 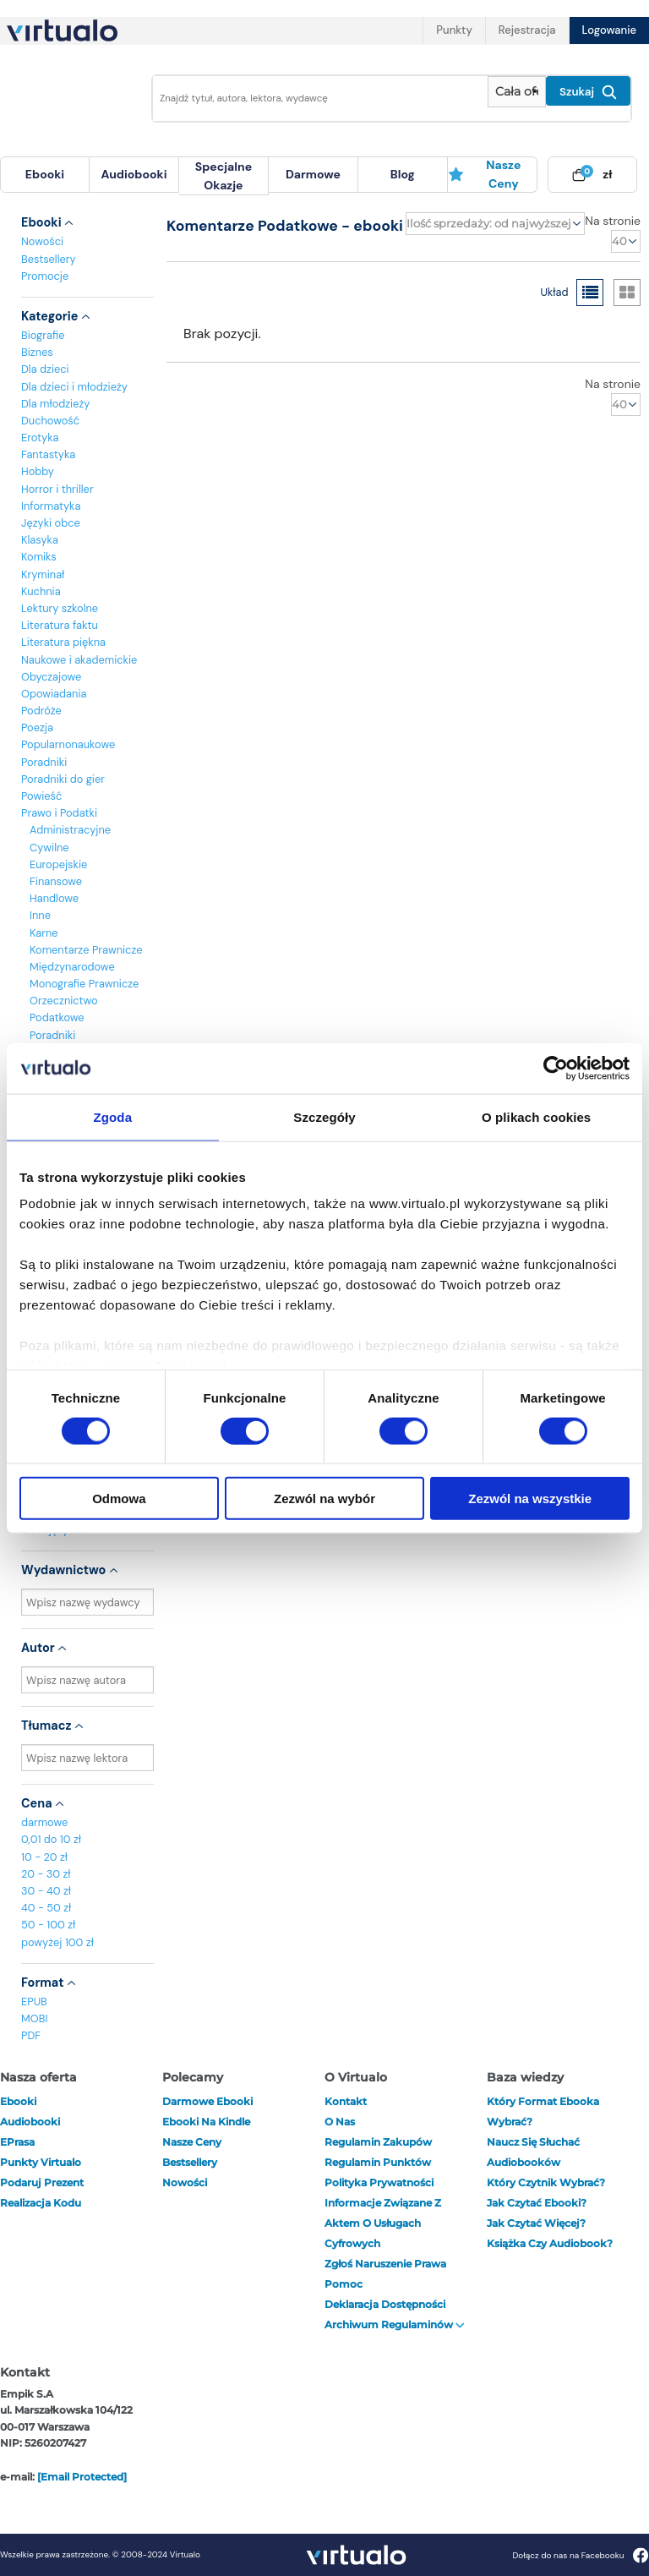 What do you see at coordinates (613, 220) in the screenshot?
I see `Na stronie` at bounding box center [613, 220].